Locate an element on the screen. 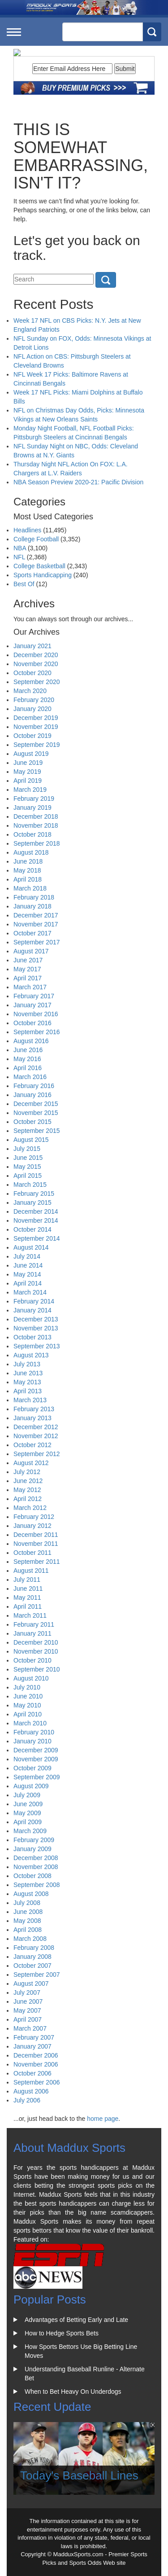  May 2010 is located at coordinates (27, 1705).